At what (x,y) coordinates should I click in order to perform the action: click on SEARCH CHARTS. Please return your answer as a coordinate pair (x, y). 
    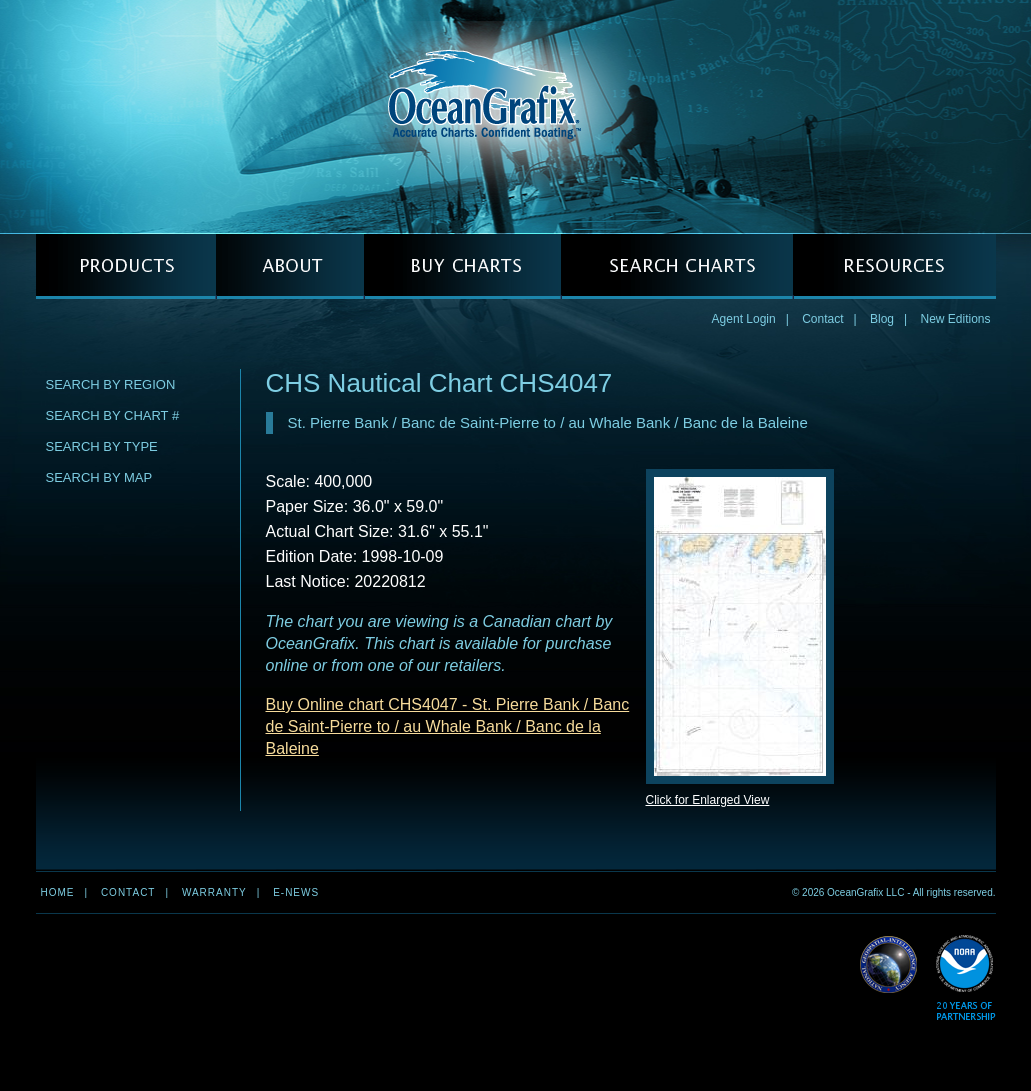
    Looking at the image, I should click on (677, 266).